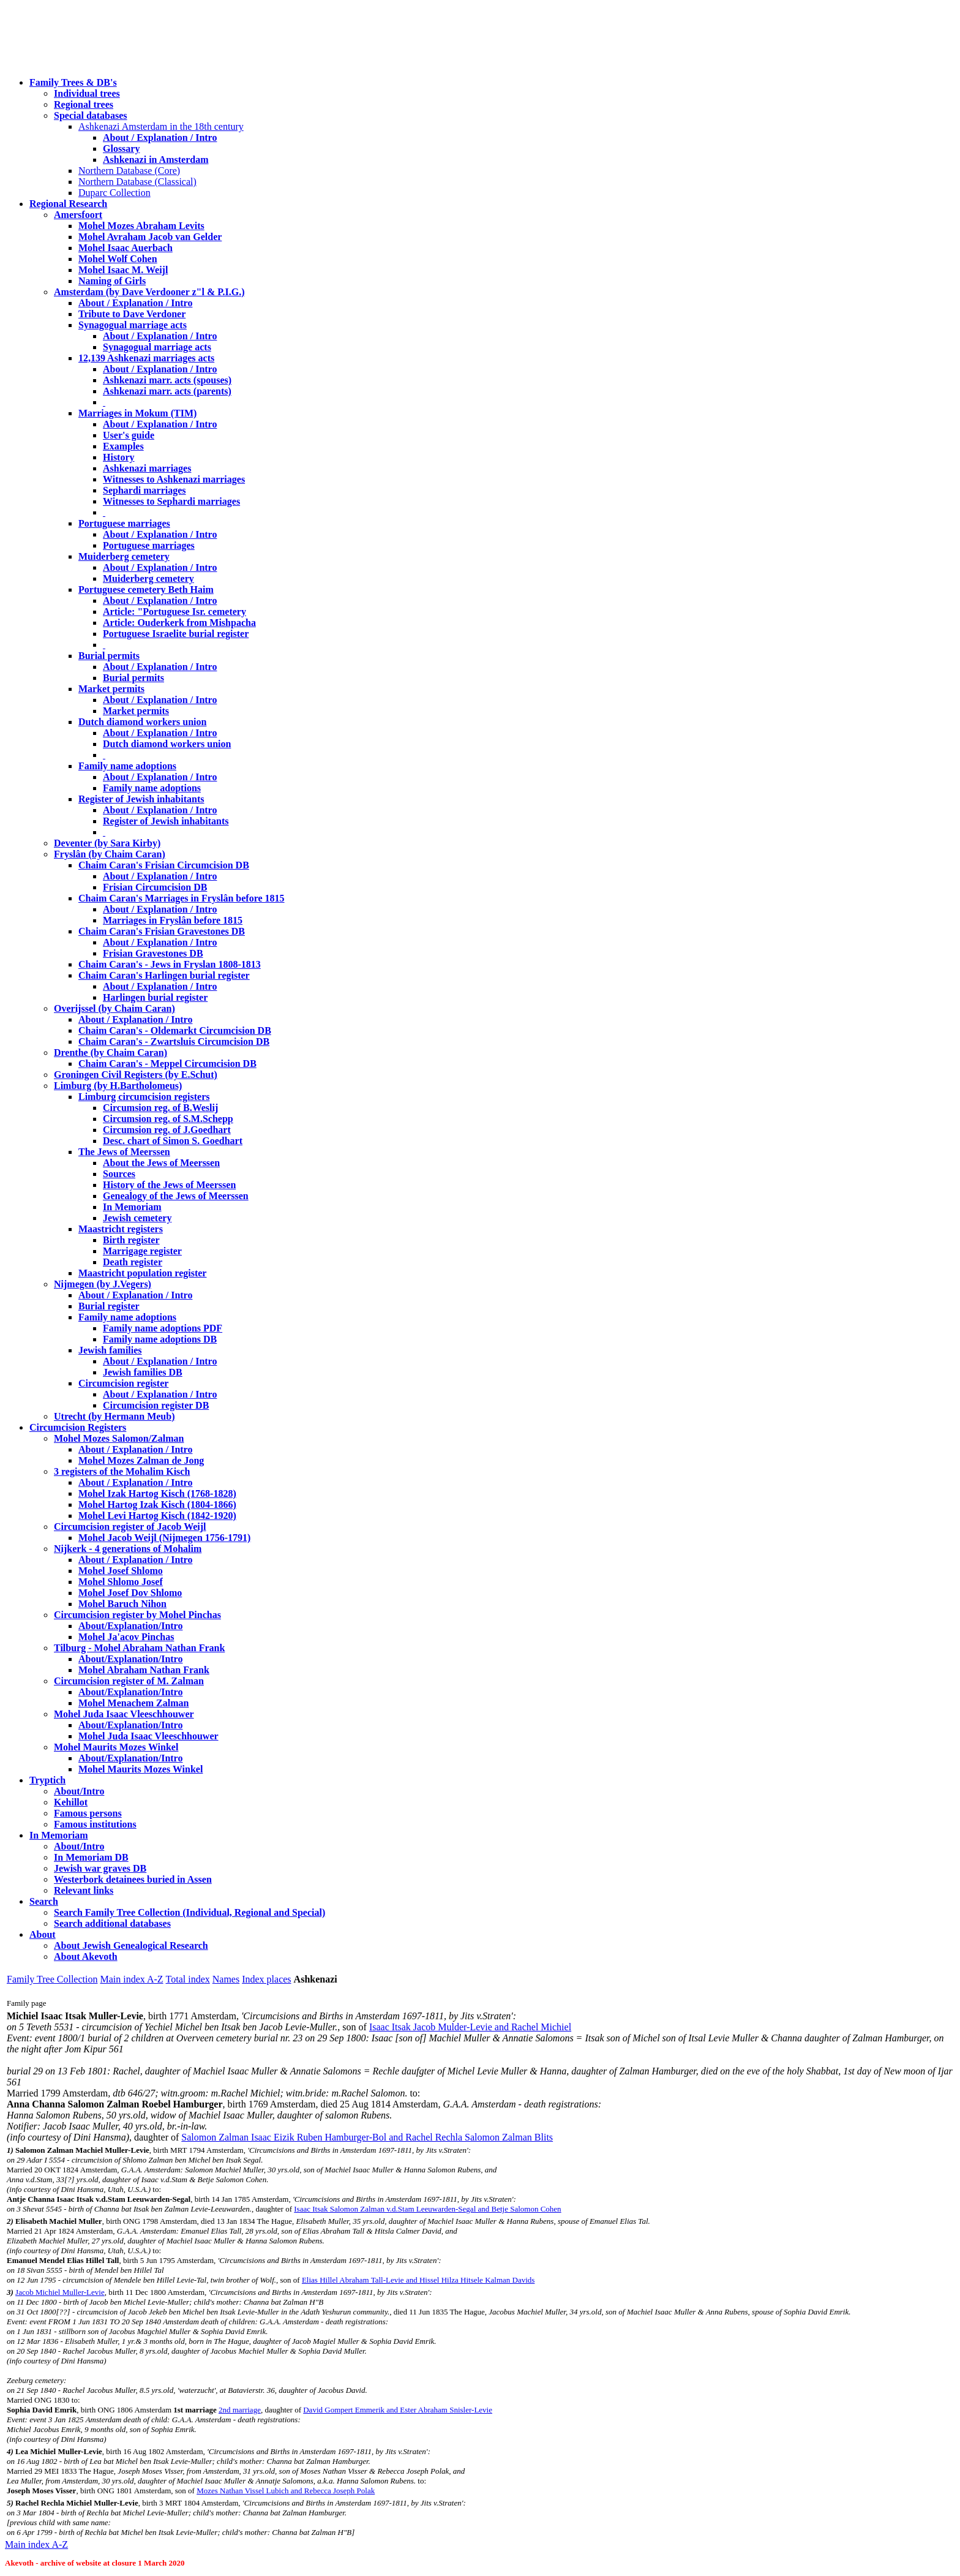 The width and height of the screenshot is (960, 2576). What do you see at coordinates (160, 1107) in the screenshot?
I see `Circumsion reg. of B.Weslij` at bounding box center [160, 1107].